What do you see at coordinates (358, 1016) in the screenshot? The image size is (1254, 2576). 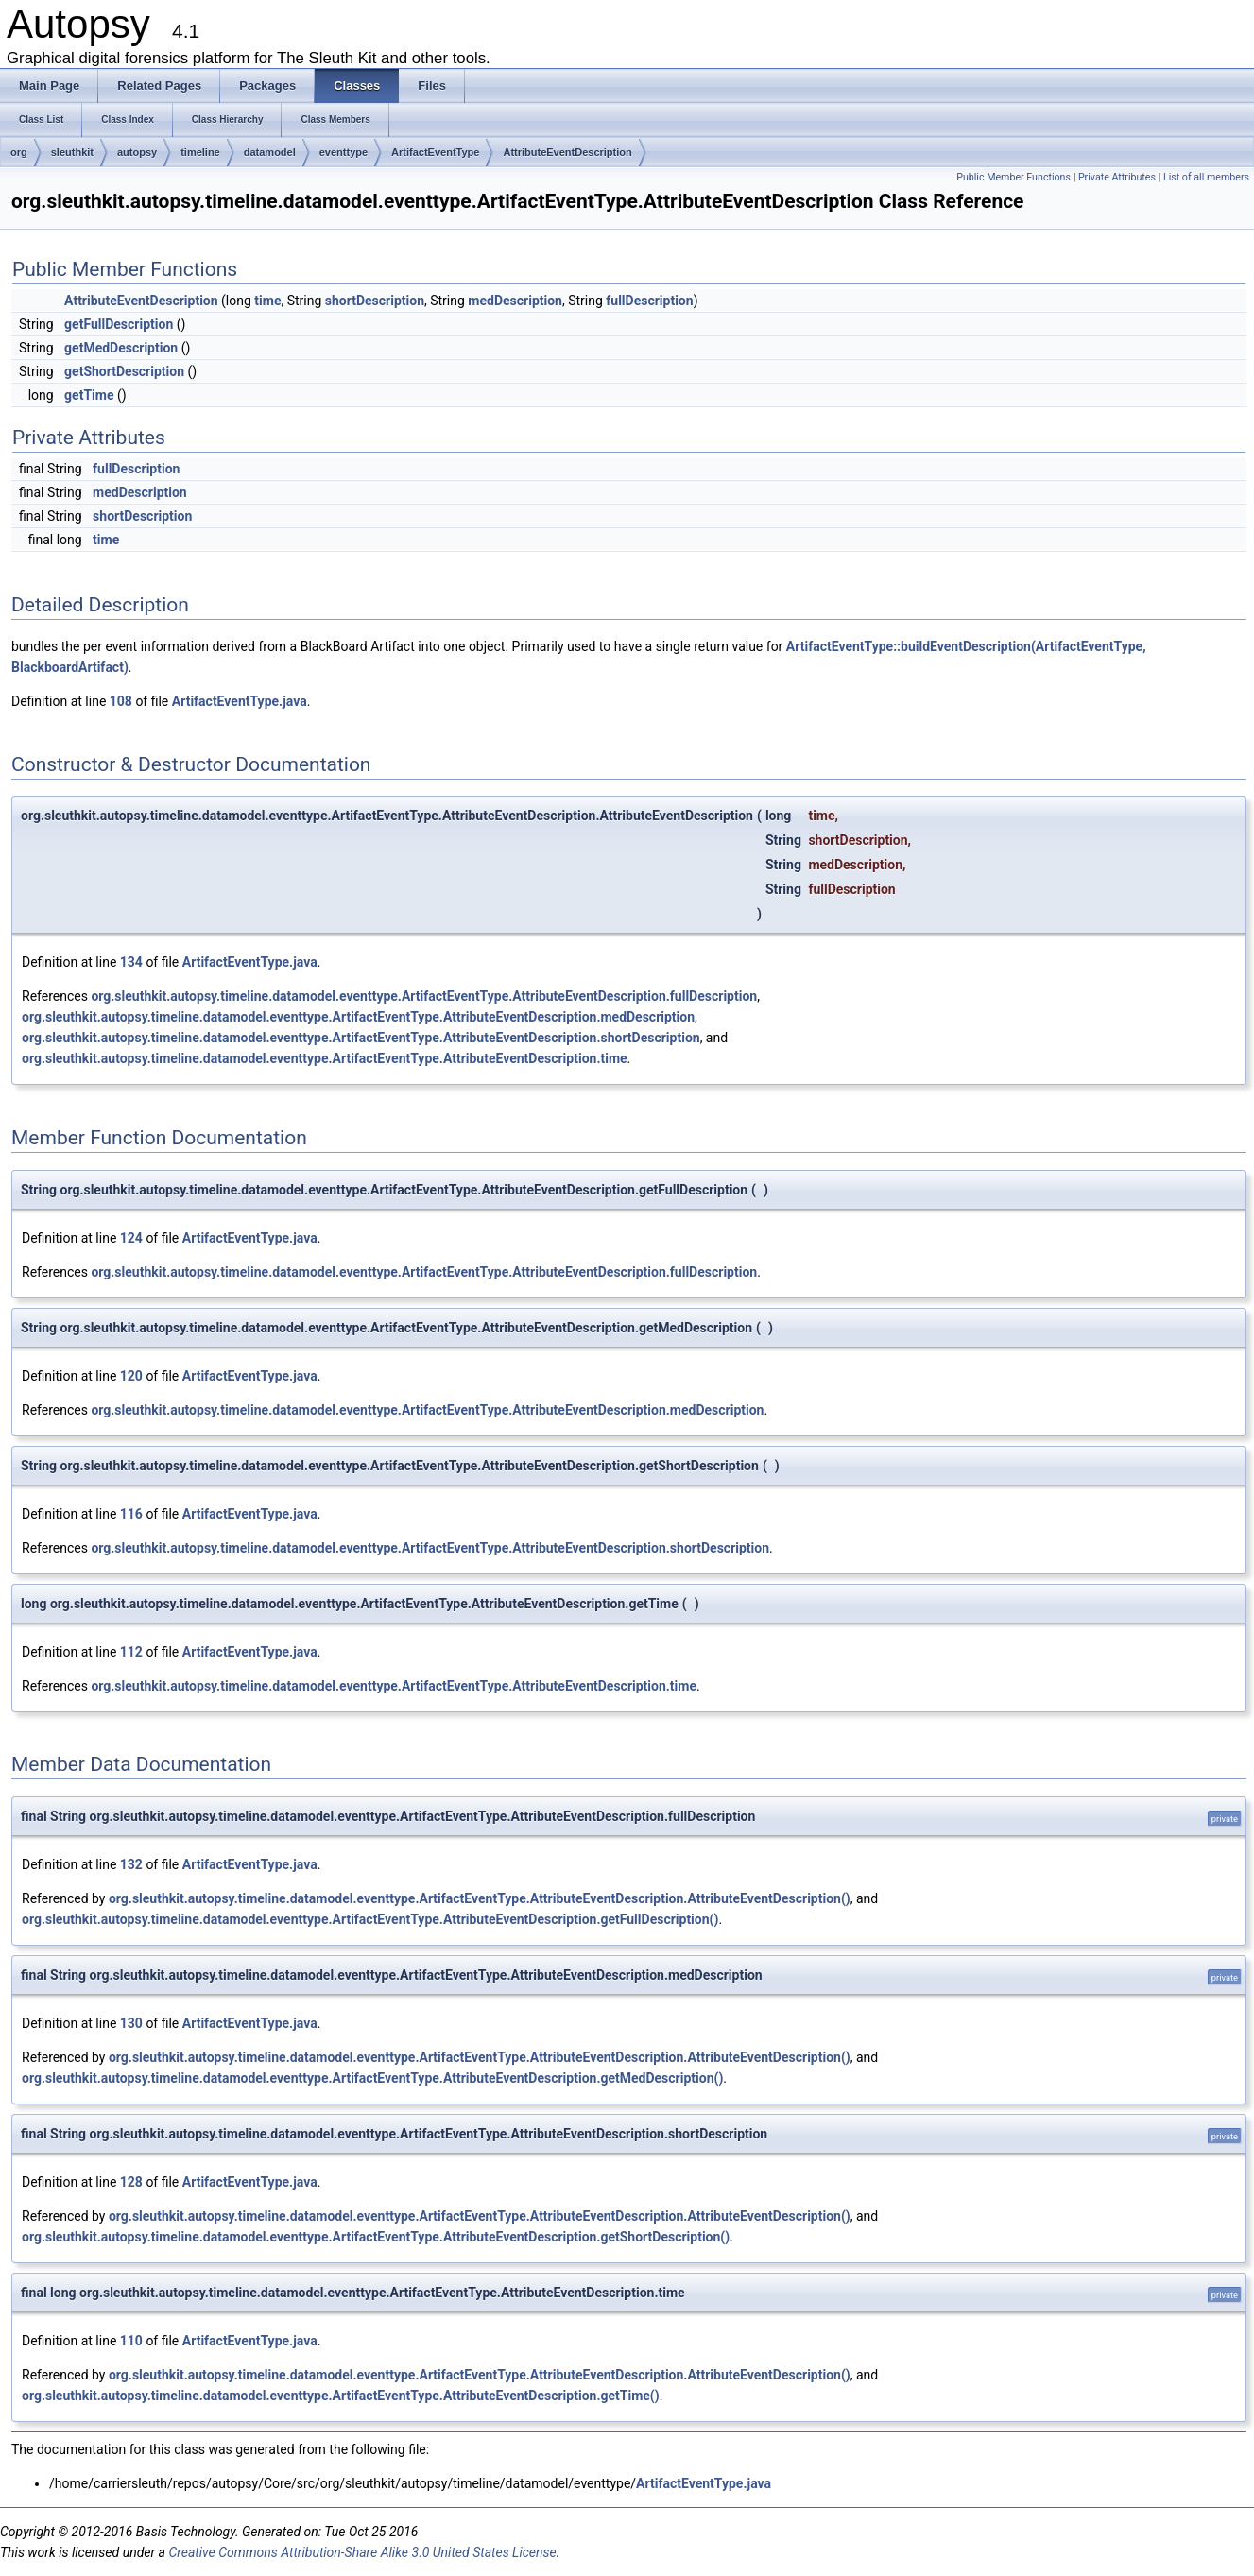 I see `org.sleuthkit.autopsy.timeline.datamodel.eventtype.ArtifactEventType.AttributeEventDescription.medDescription` at bounding box center [358, 1016].